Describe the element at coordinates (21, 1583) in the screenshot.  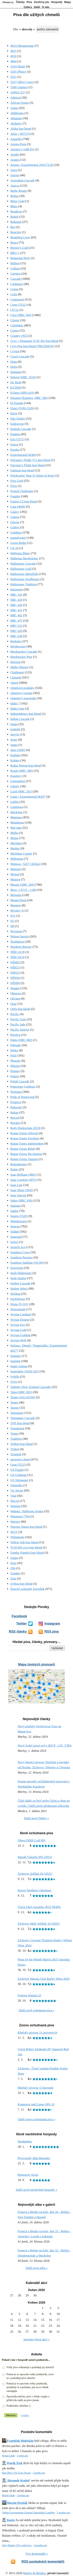
I see `Zythos hop blend` at that location.